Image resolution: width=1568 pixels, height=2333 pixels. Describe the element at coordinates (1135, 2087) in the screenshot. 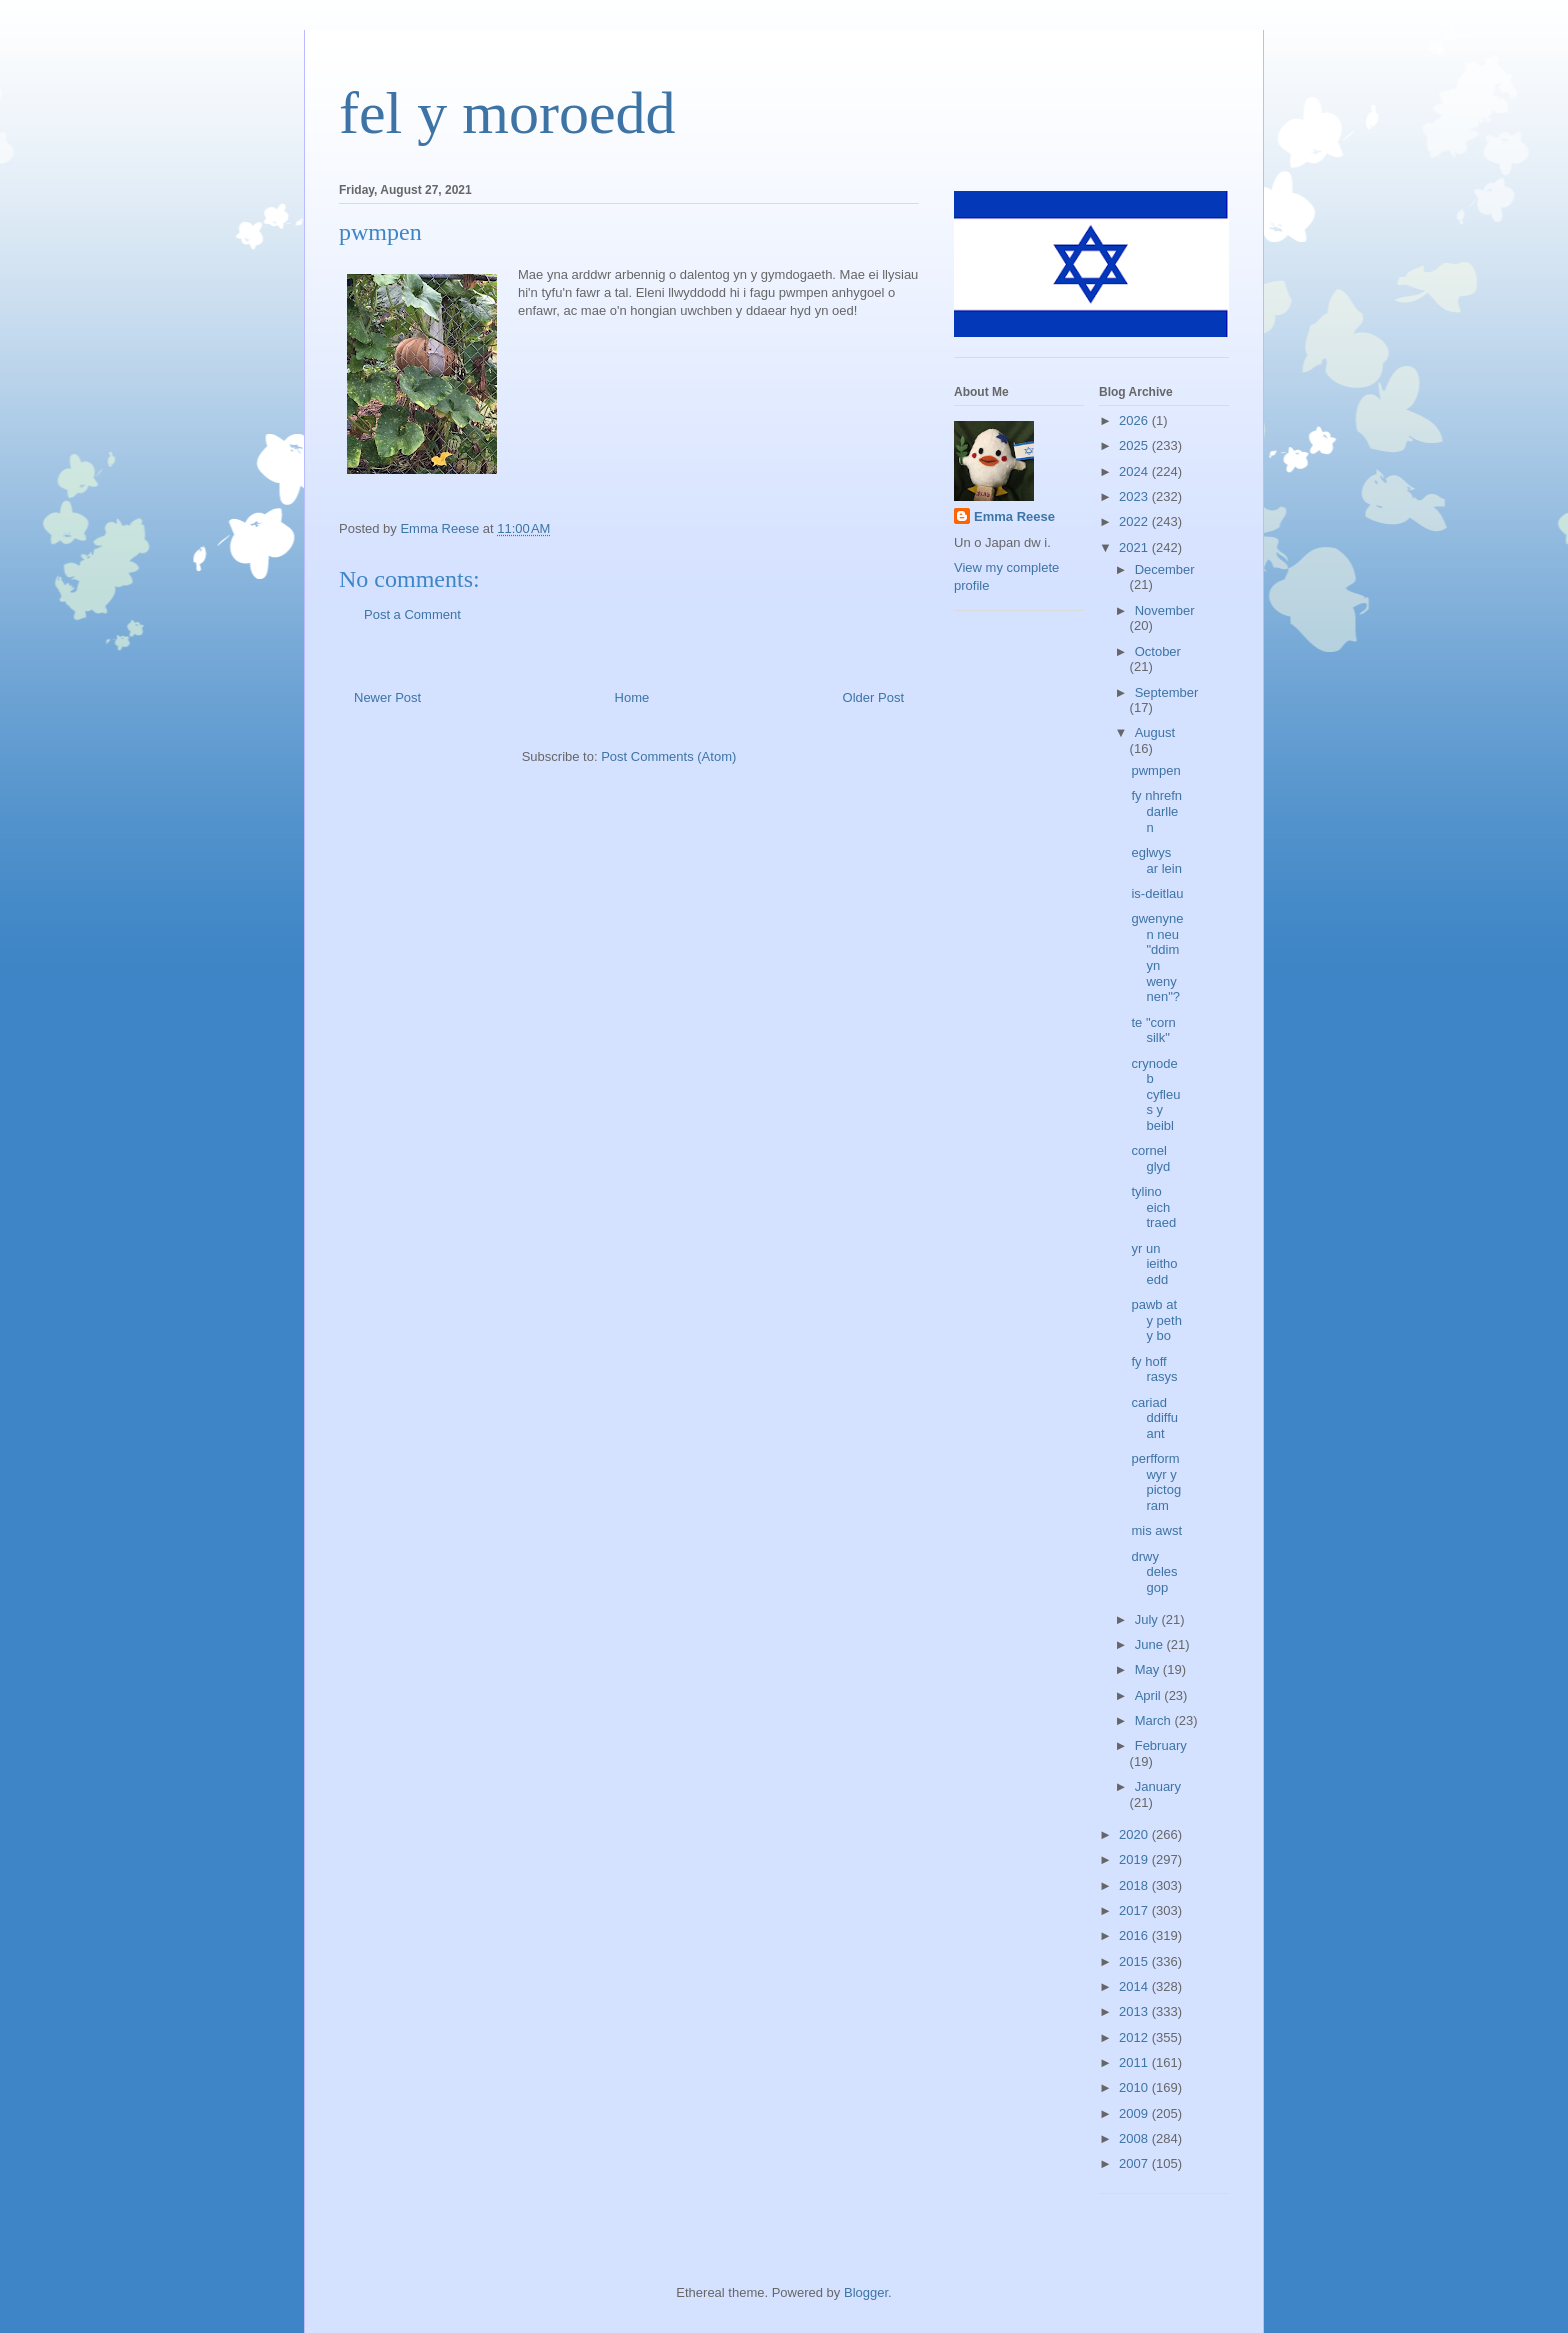

I see `2010` at that location.